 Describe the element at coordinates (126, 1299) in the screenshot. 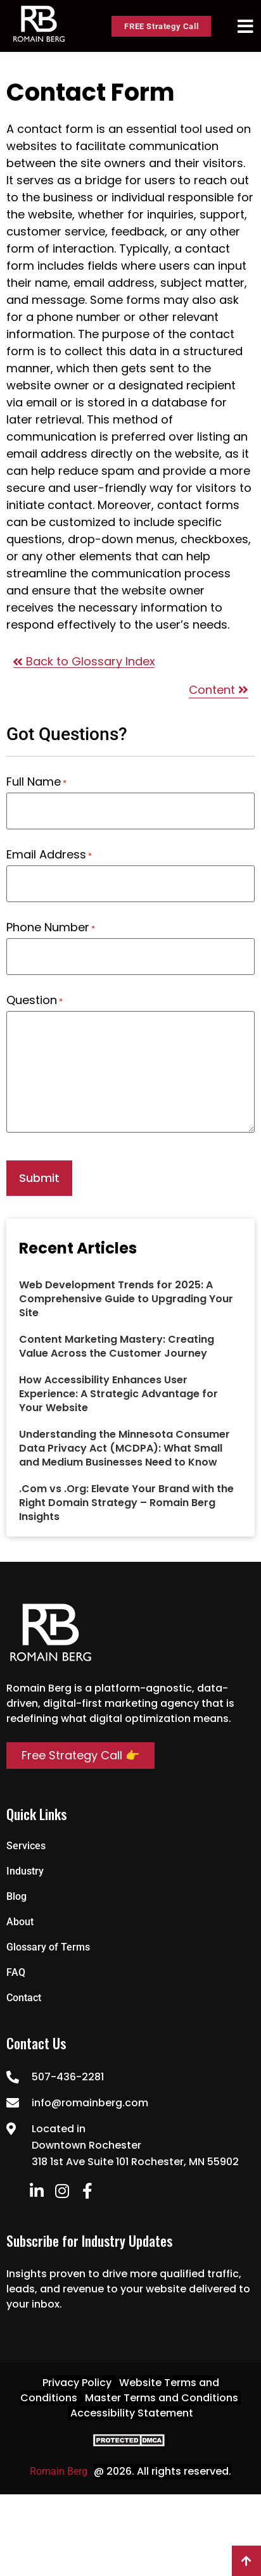

I see `Web Development Trends for 2025: A Comprehensive Guide to Upgrading Your Site` at that location.